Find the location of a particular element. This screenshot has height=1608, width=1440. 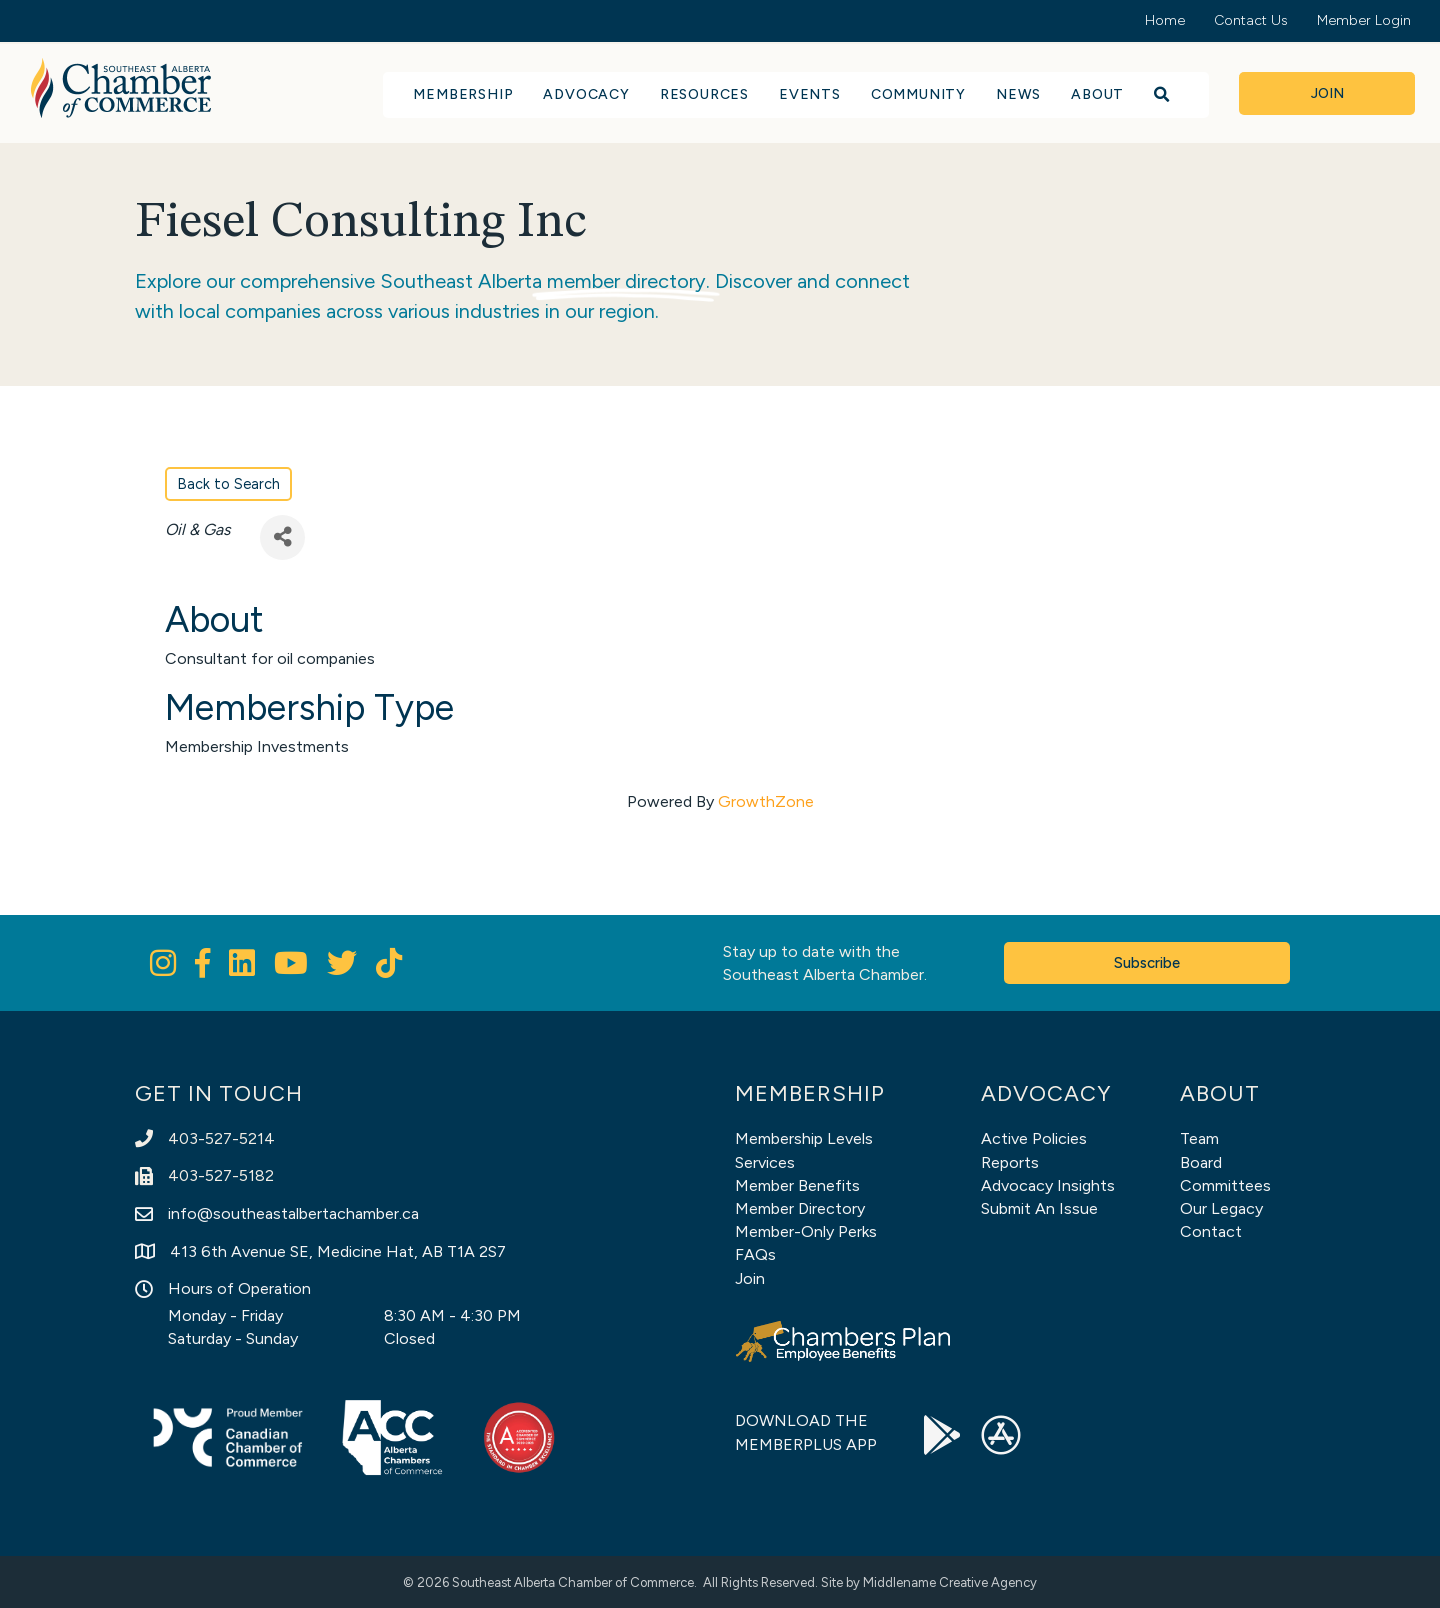

Middlename Creative Agency is located at coordinates (950, 1582).